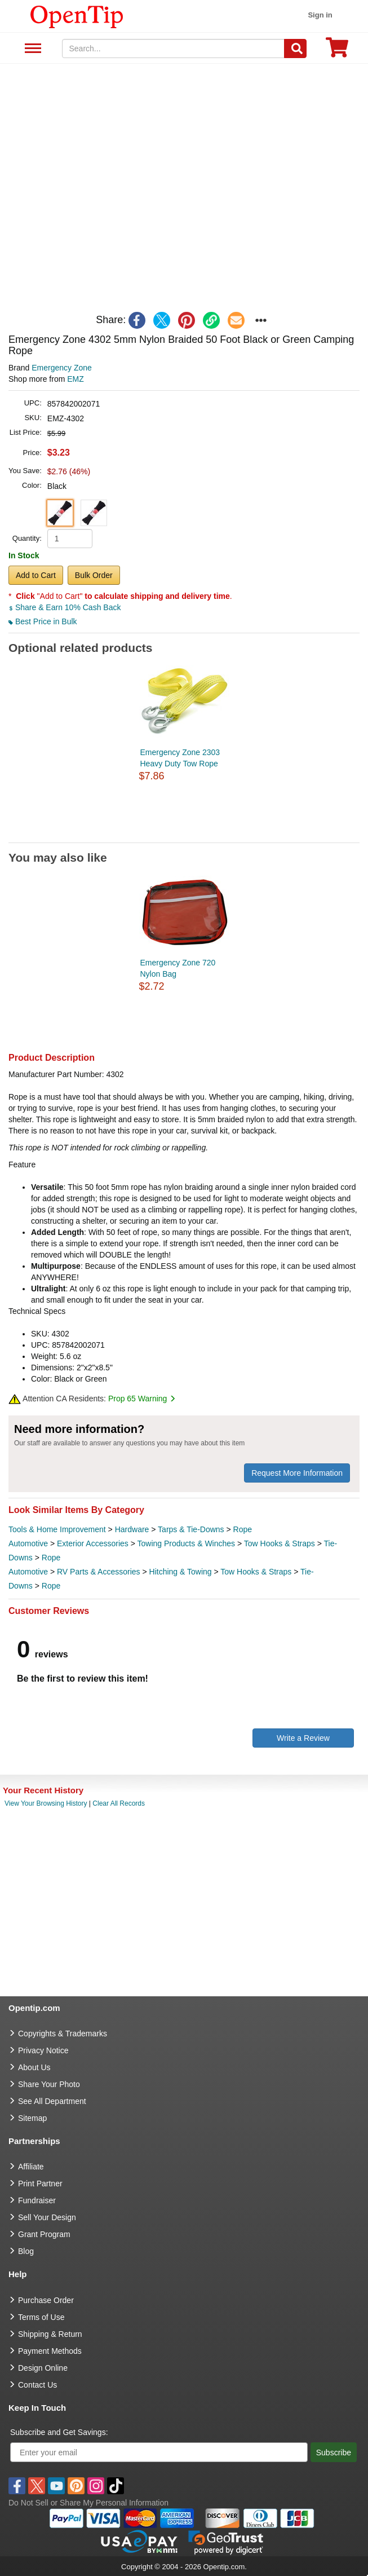  I want to click on Sitemap [go to Sitemap], so click(32, 2118).